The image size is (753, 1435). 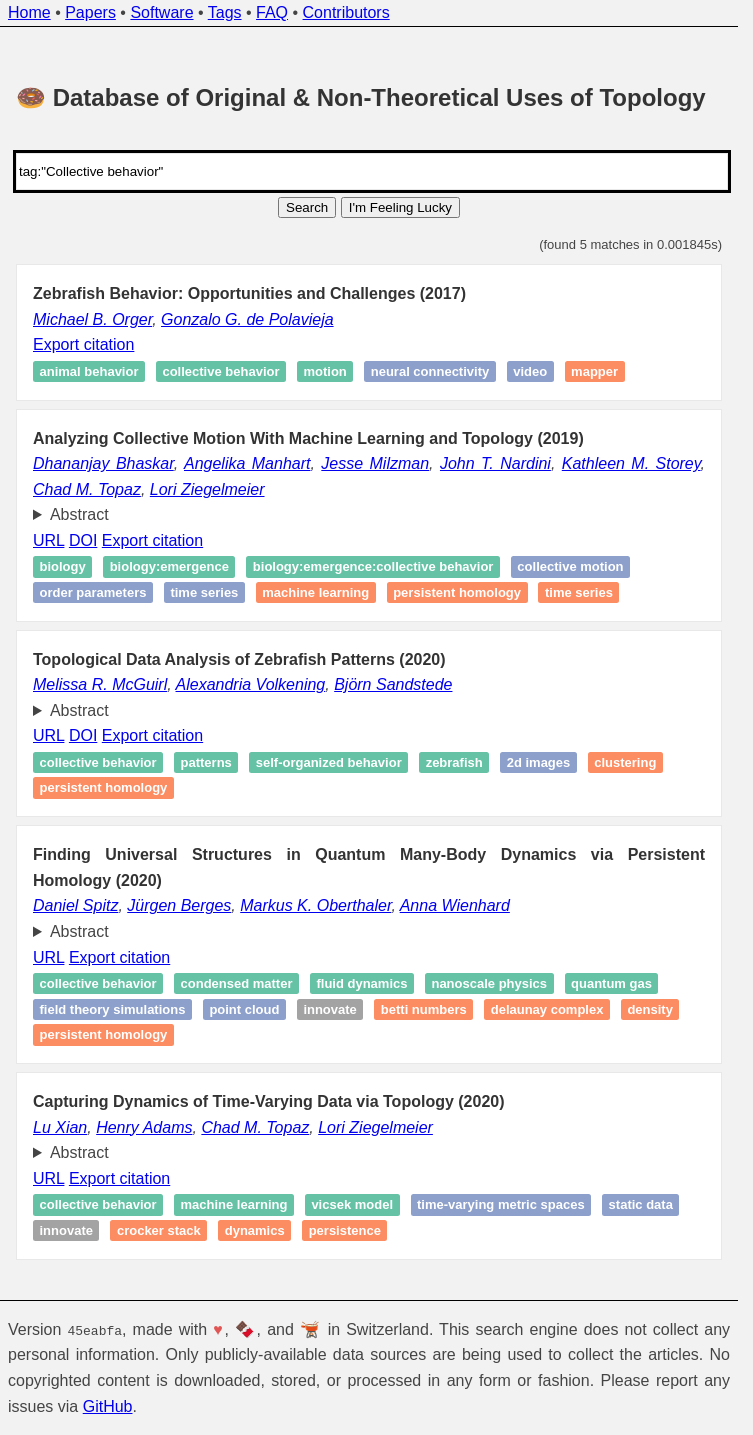 What do you see at coordinates (346, 12) in the screenshot?
I see `Contributors` at bounding box center [346, 12].